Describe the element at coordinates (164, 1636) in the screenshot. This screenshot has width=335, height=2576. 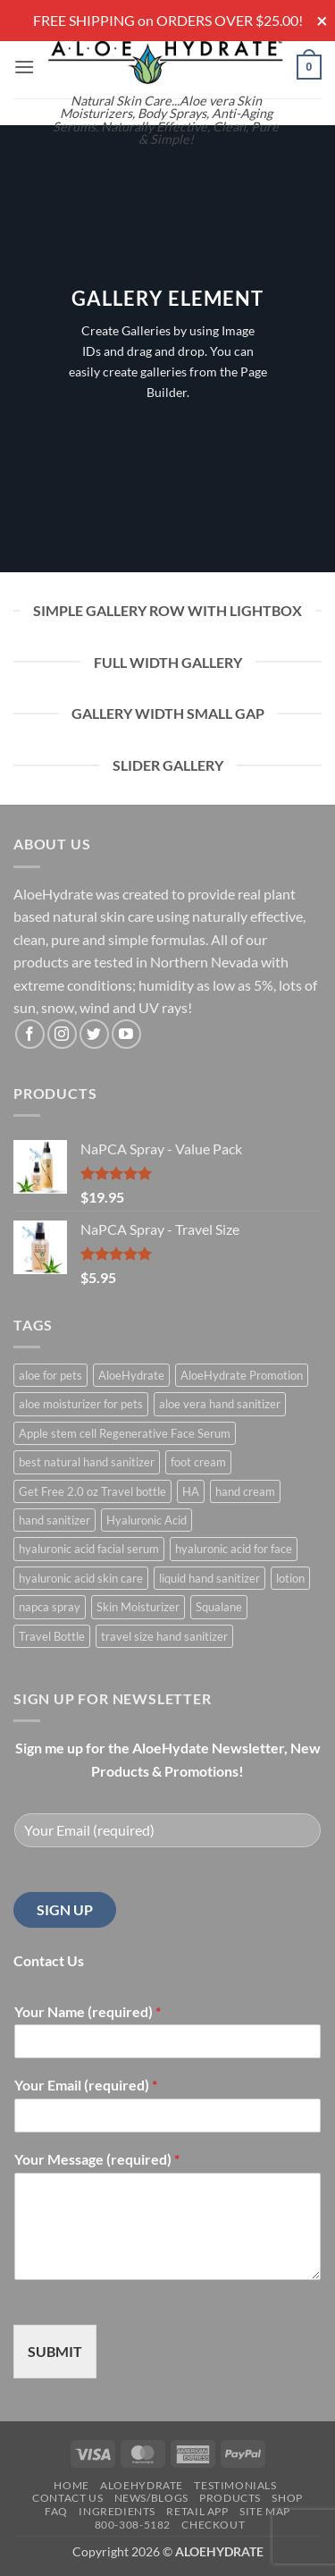
I see `travel size hand sanitizer [travel size hand sanitizer (1 product)]` at that location.